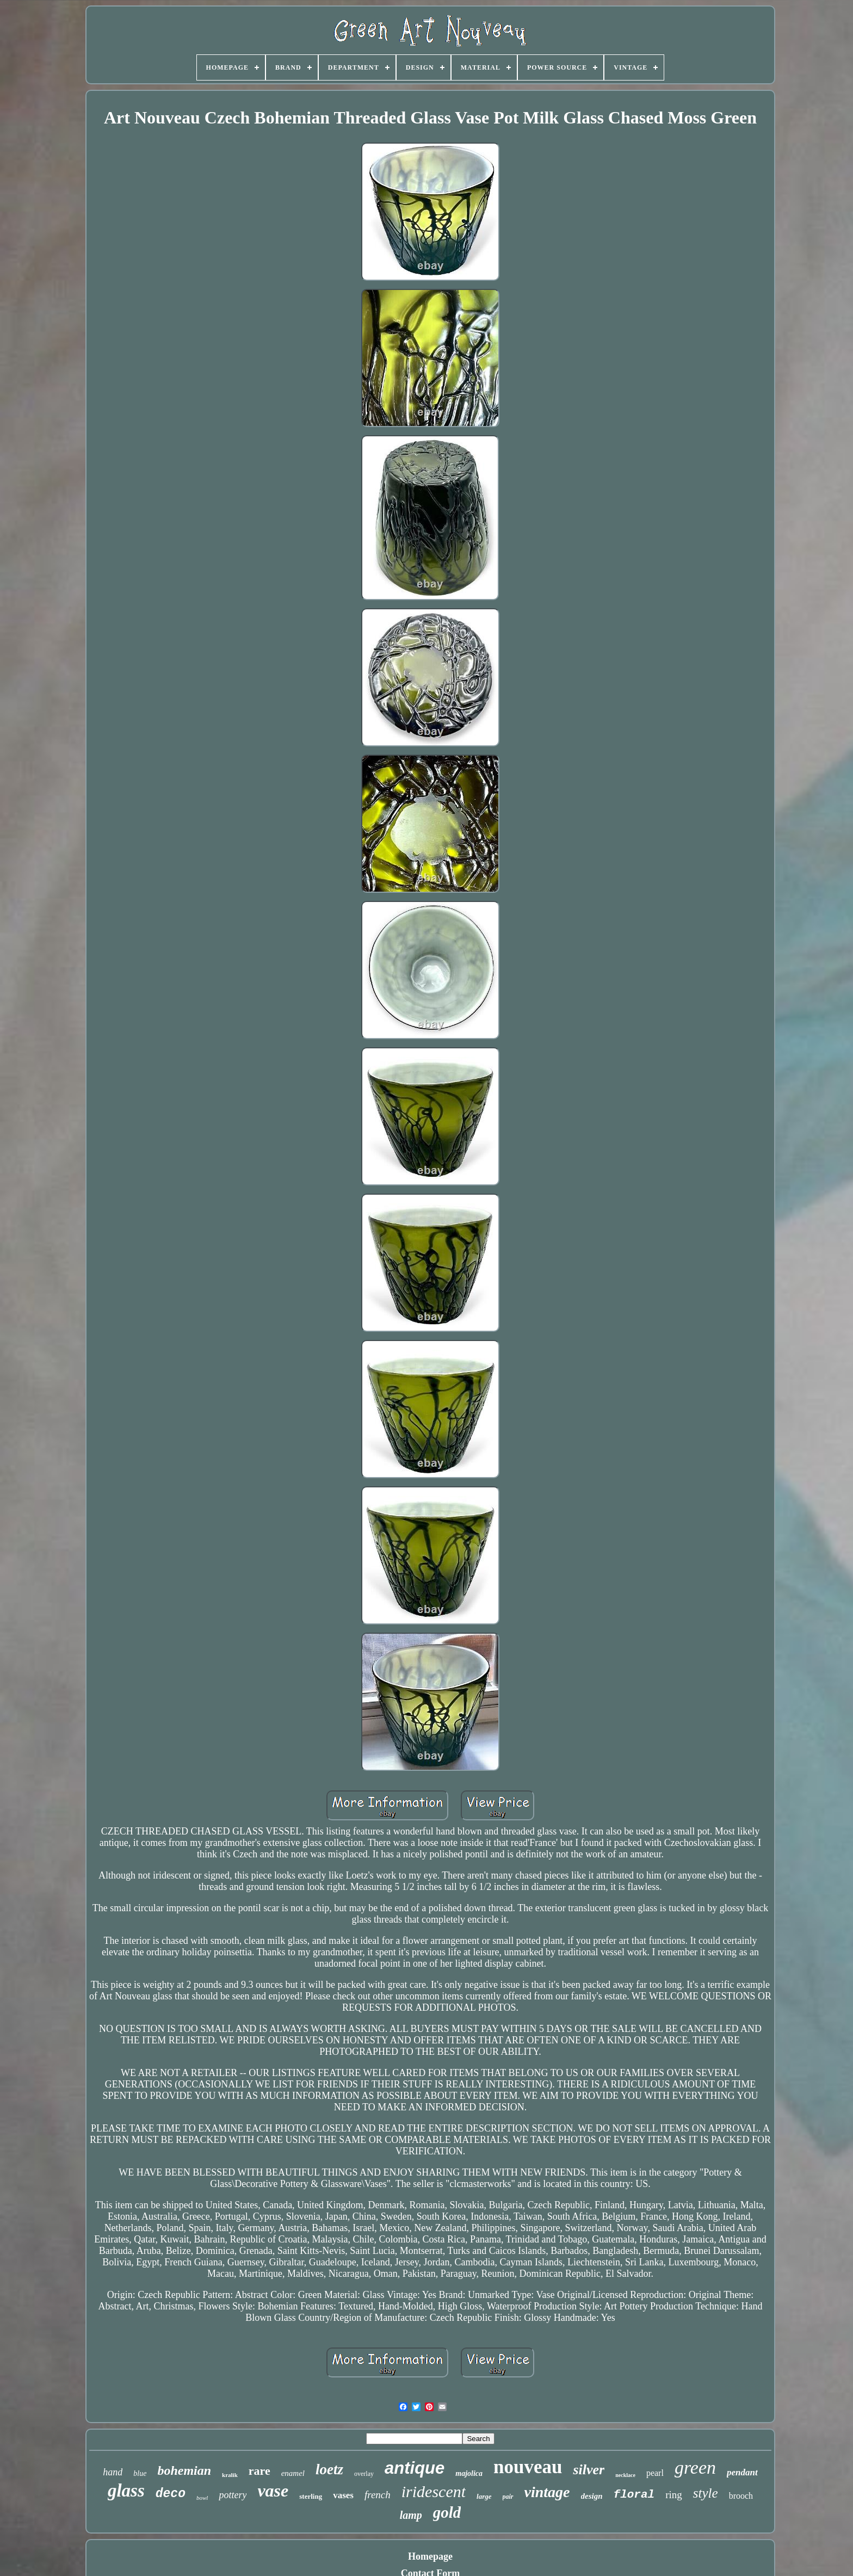  I want to click on pearl, so click(655, 2473).